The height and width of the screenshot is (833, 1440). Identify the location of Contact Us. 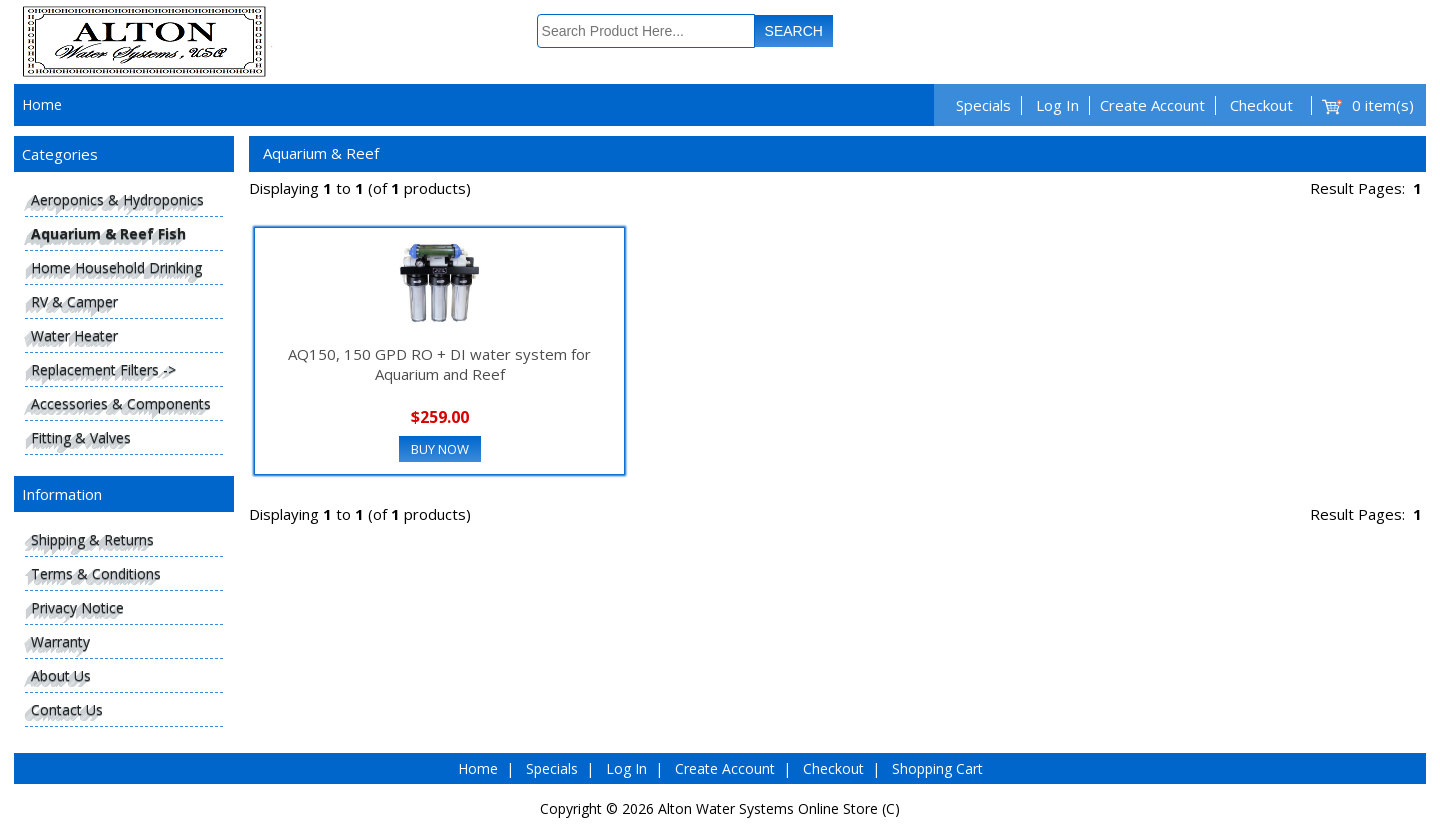
(67, 709).